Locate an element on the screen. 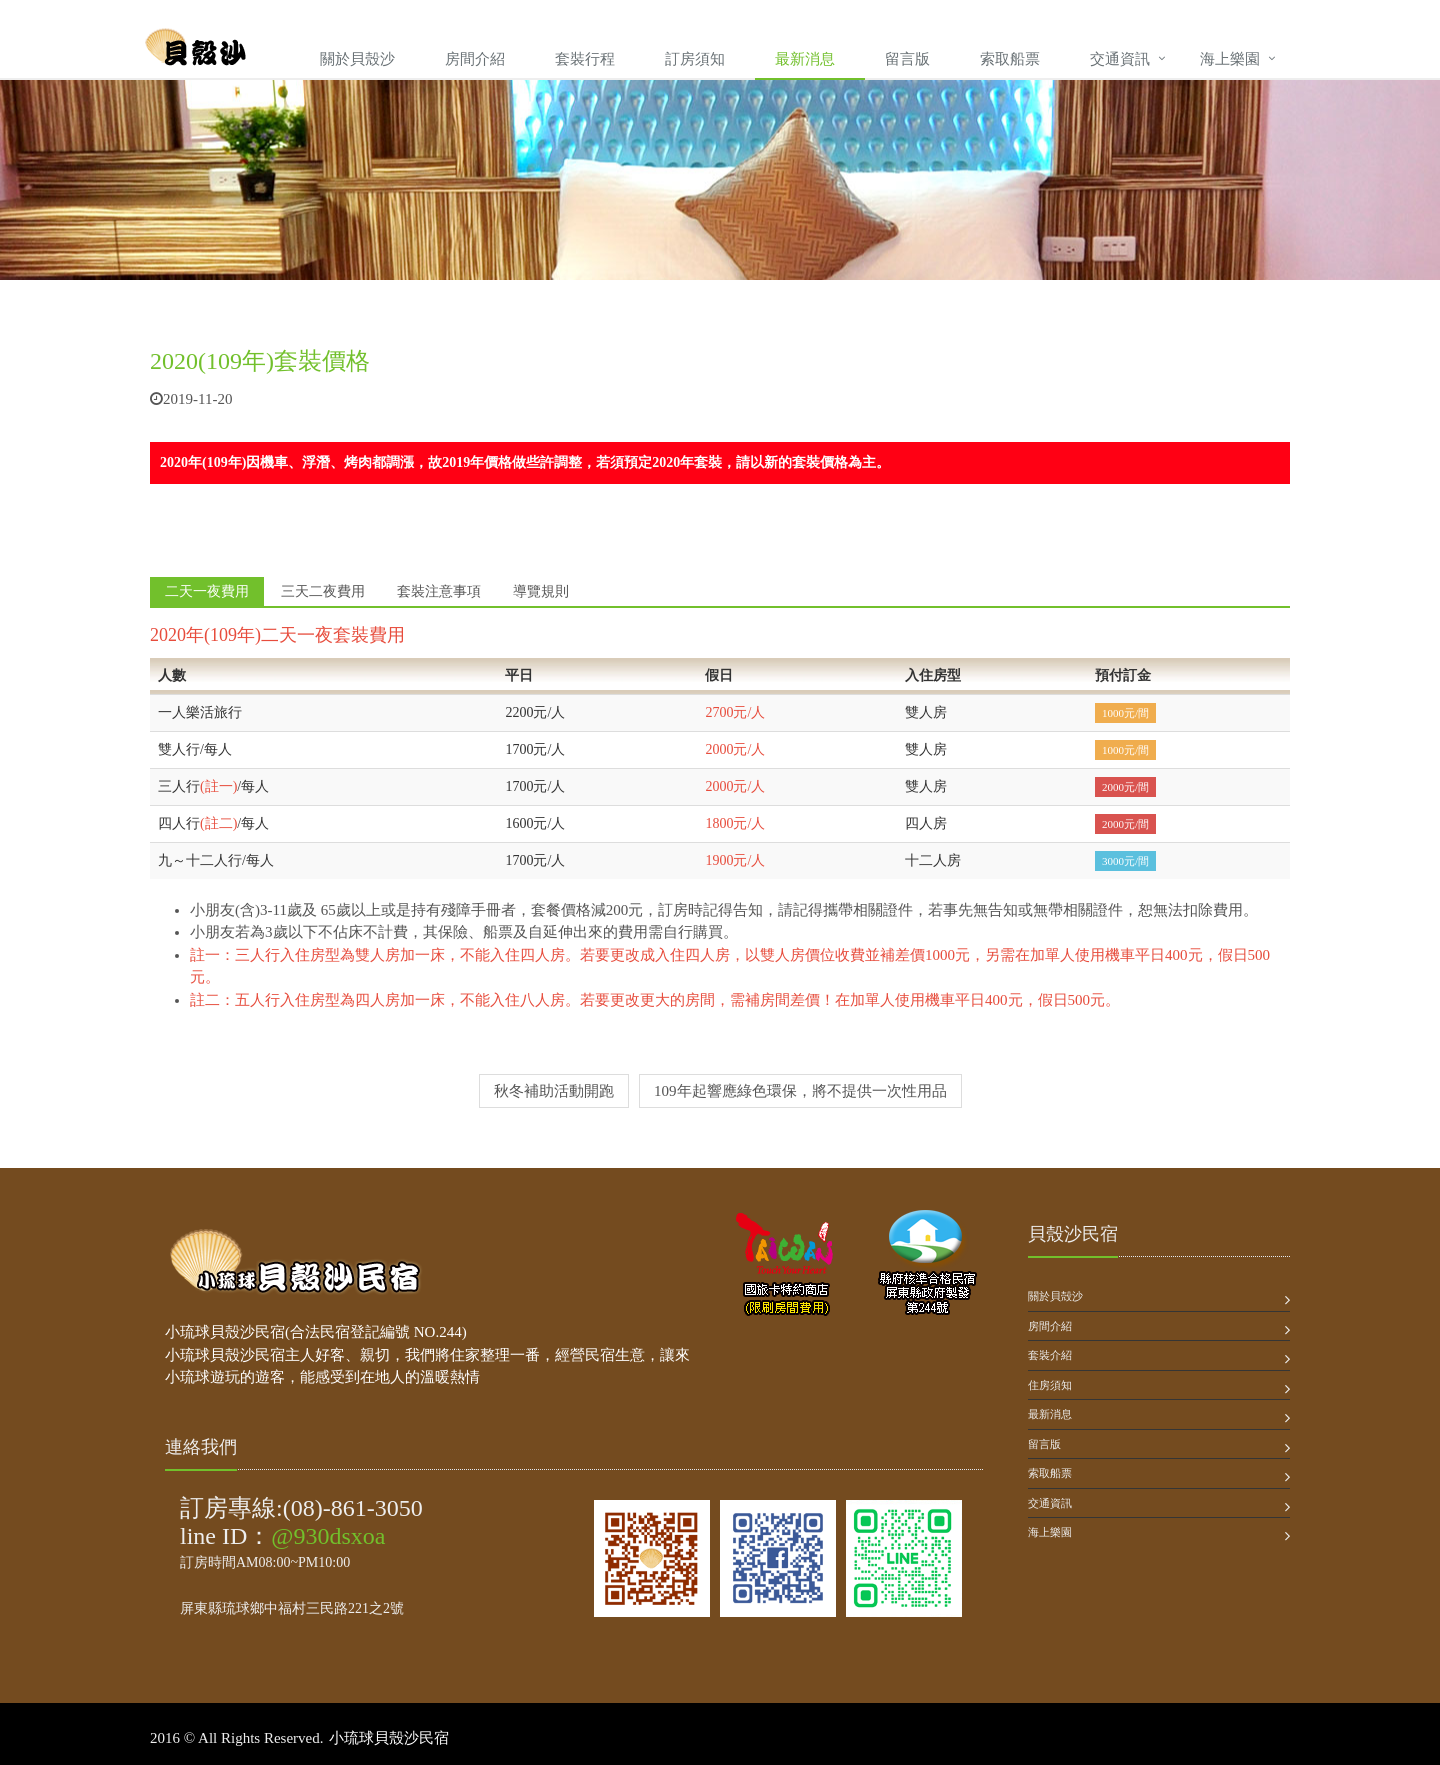  留言版 is located at coordinates (907, 59).